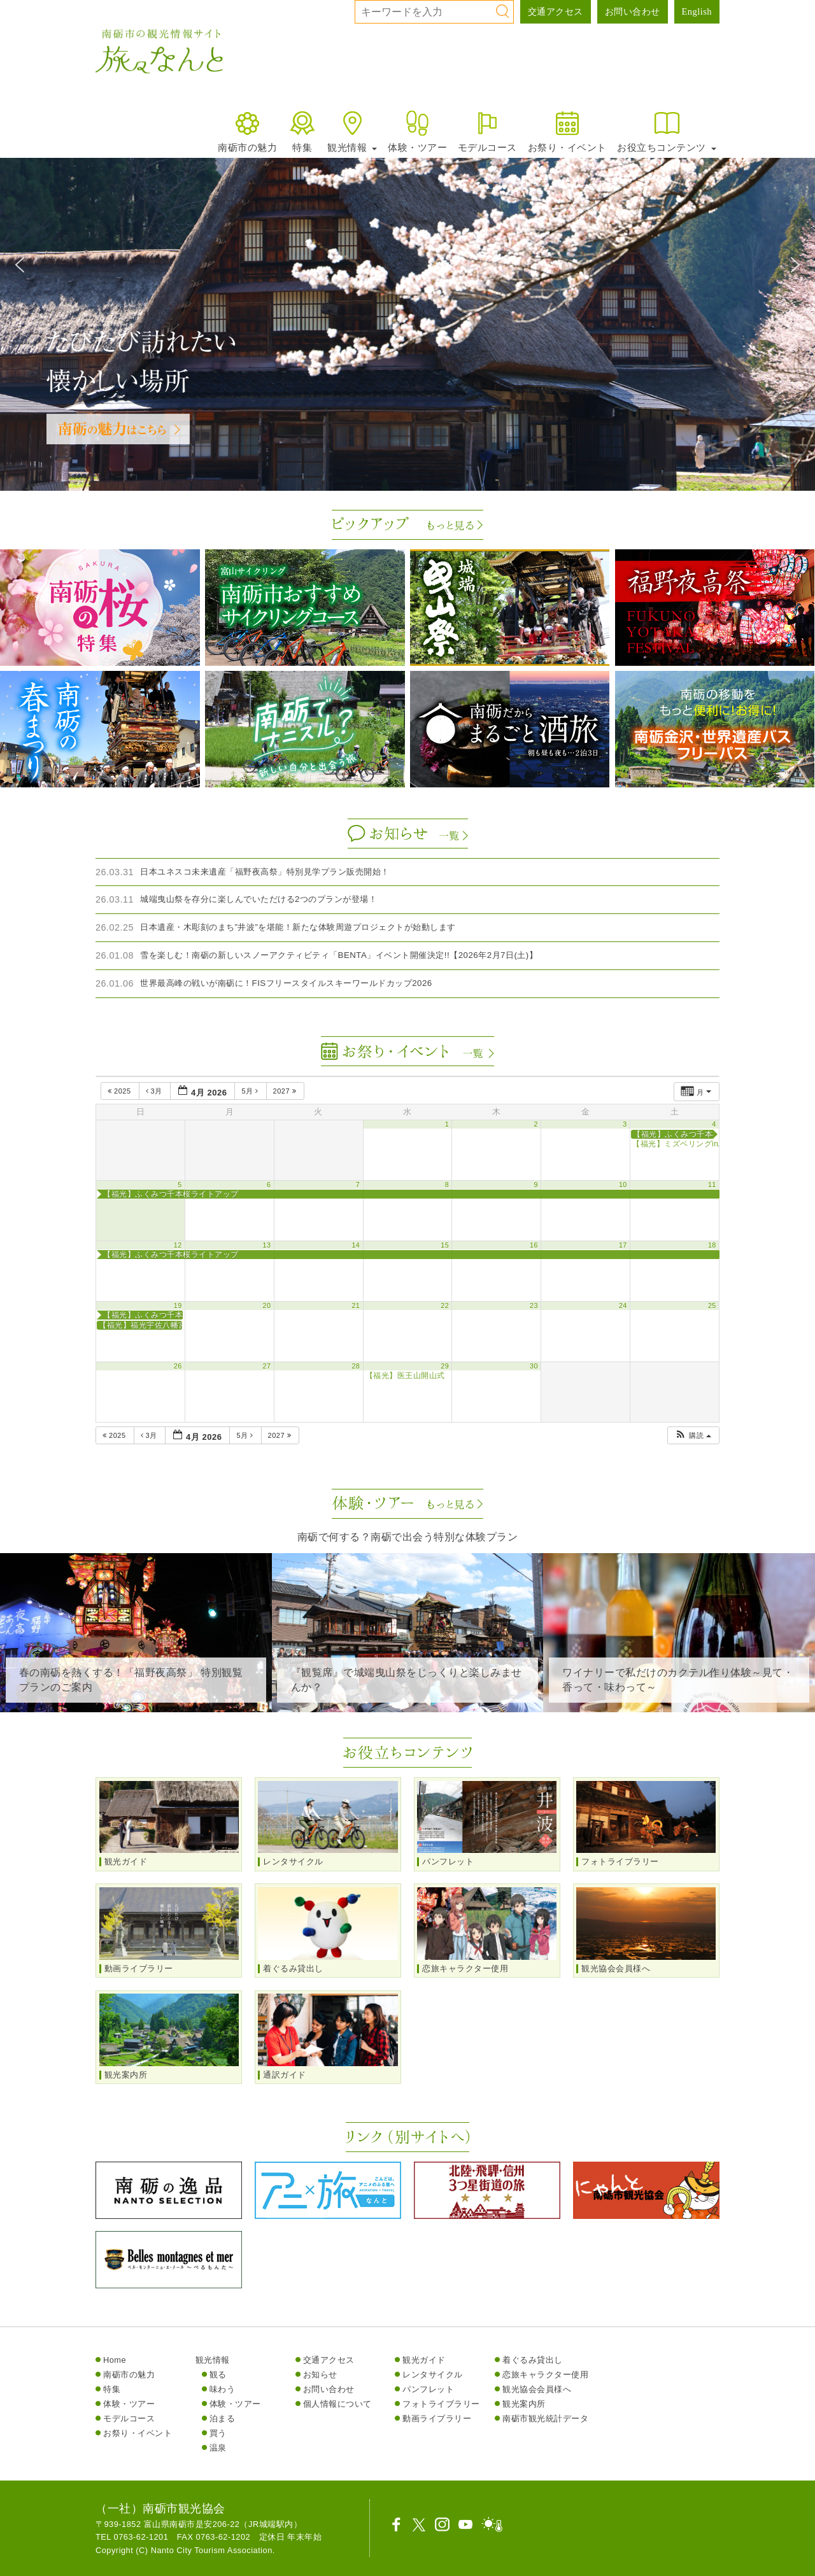 The image size is (815, 2576). Describe the element at coordinates (178, 1366) in the screenshot. I see `26` at that location.